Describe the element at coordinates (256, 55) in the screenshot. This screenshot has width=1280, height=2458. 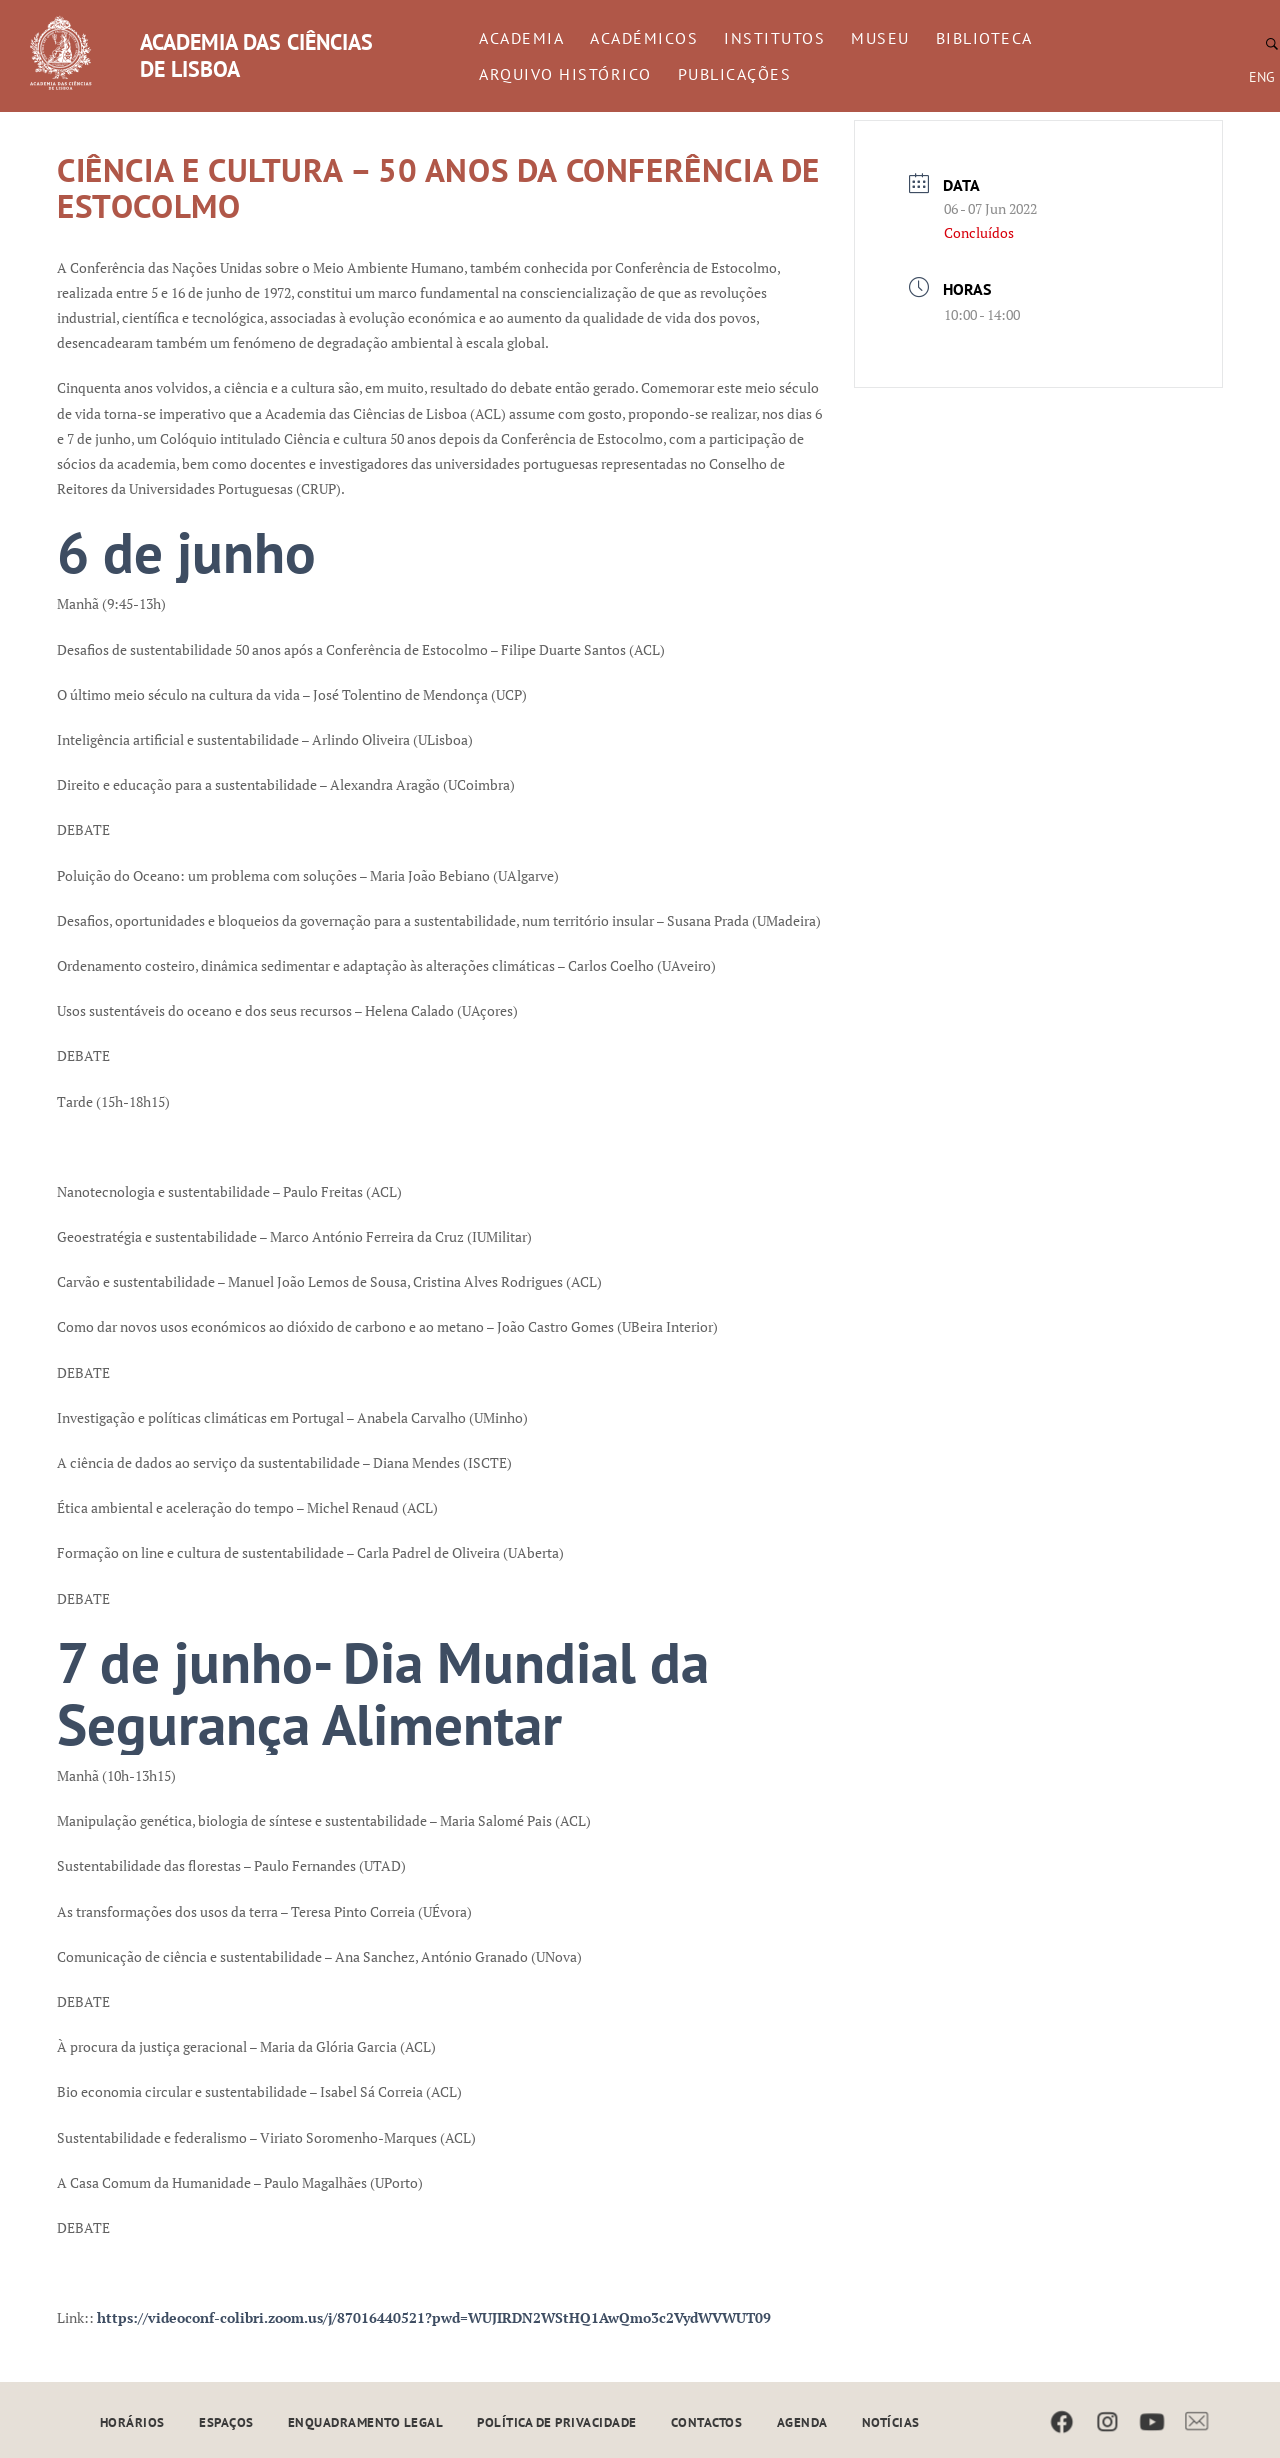
I see `ACADEMIA DAS CIÊNCIAS DE LISBOA` at that location.